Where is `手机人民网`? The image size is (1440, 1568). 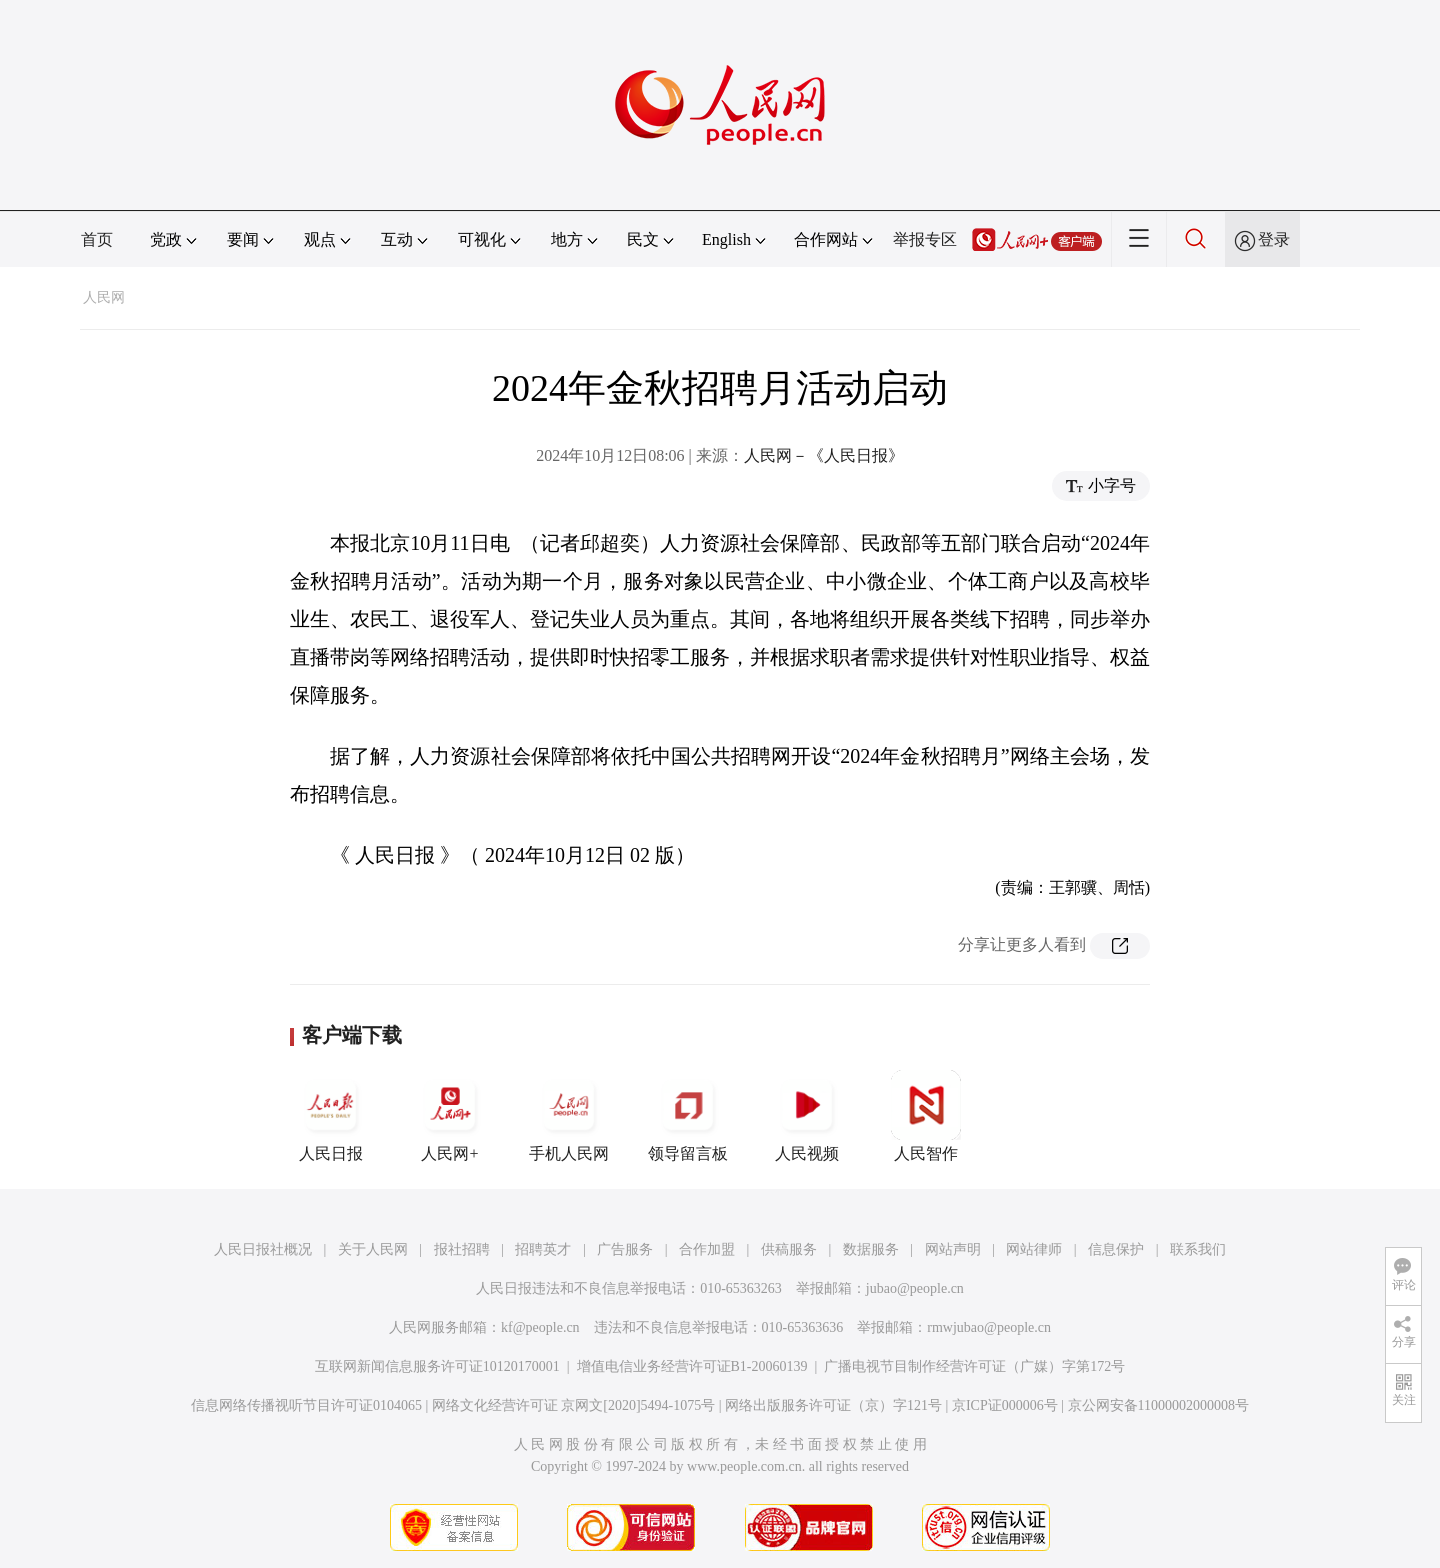 手机人民网 is located at coordinates (569, 1116).